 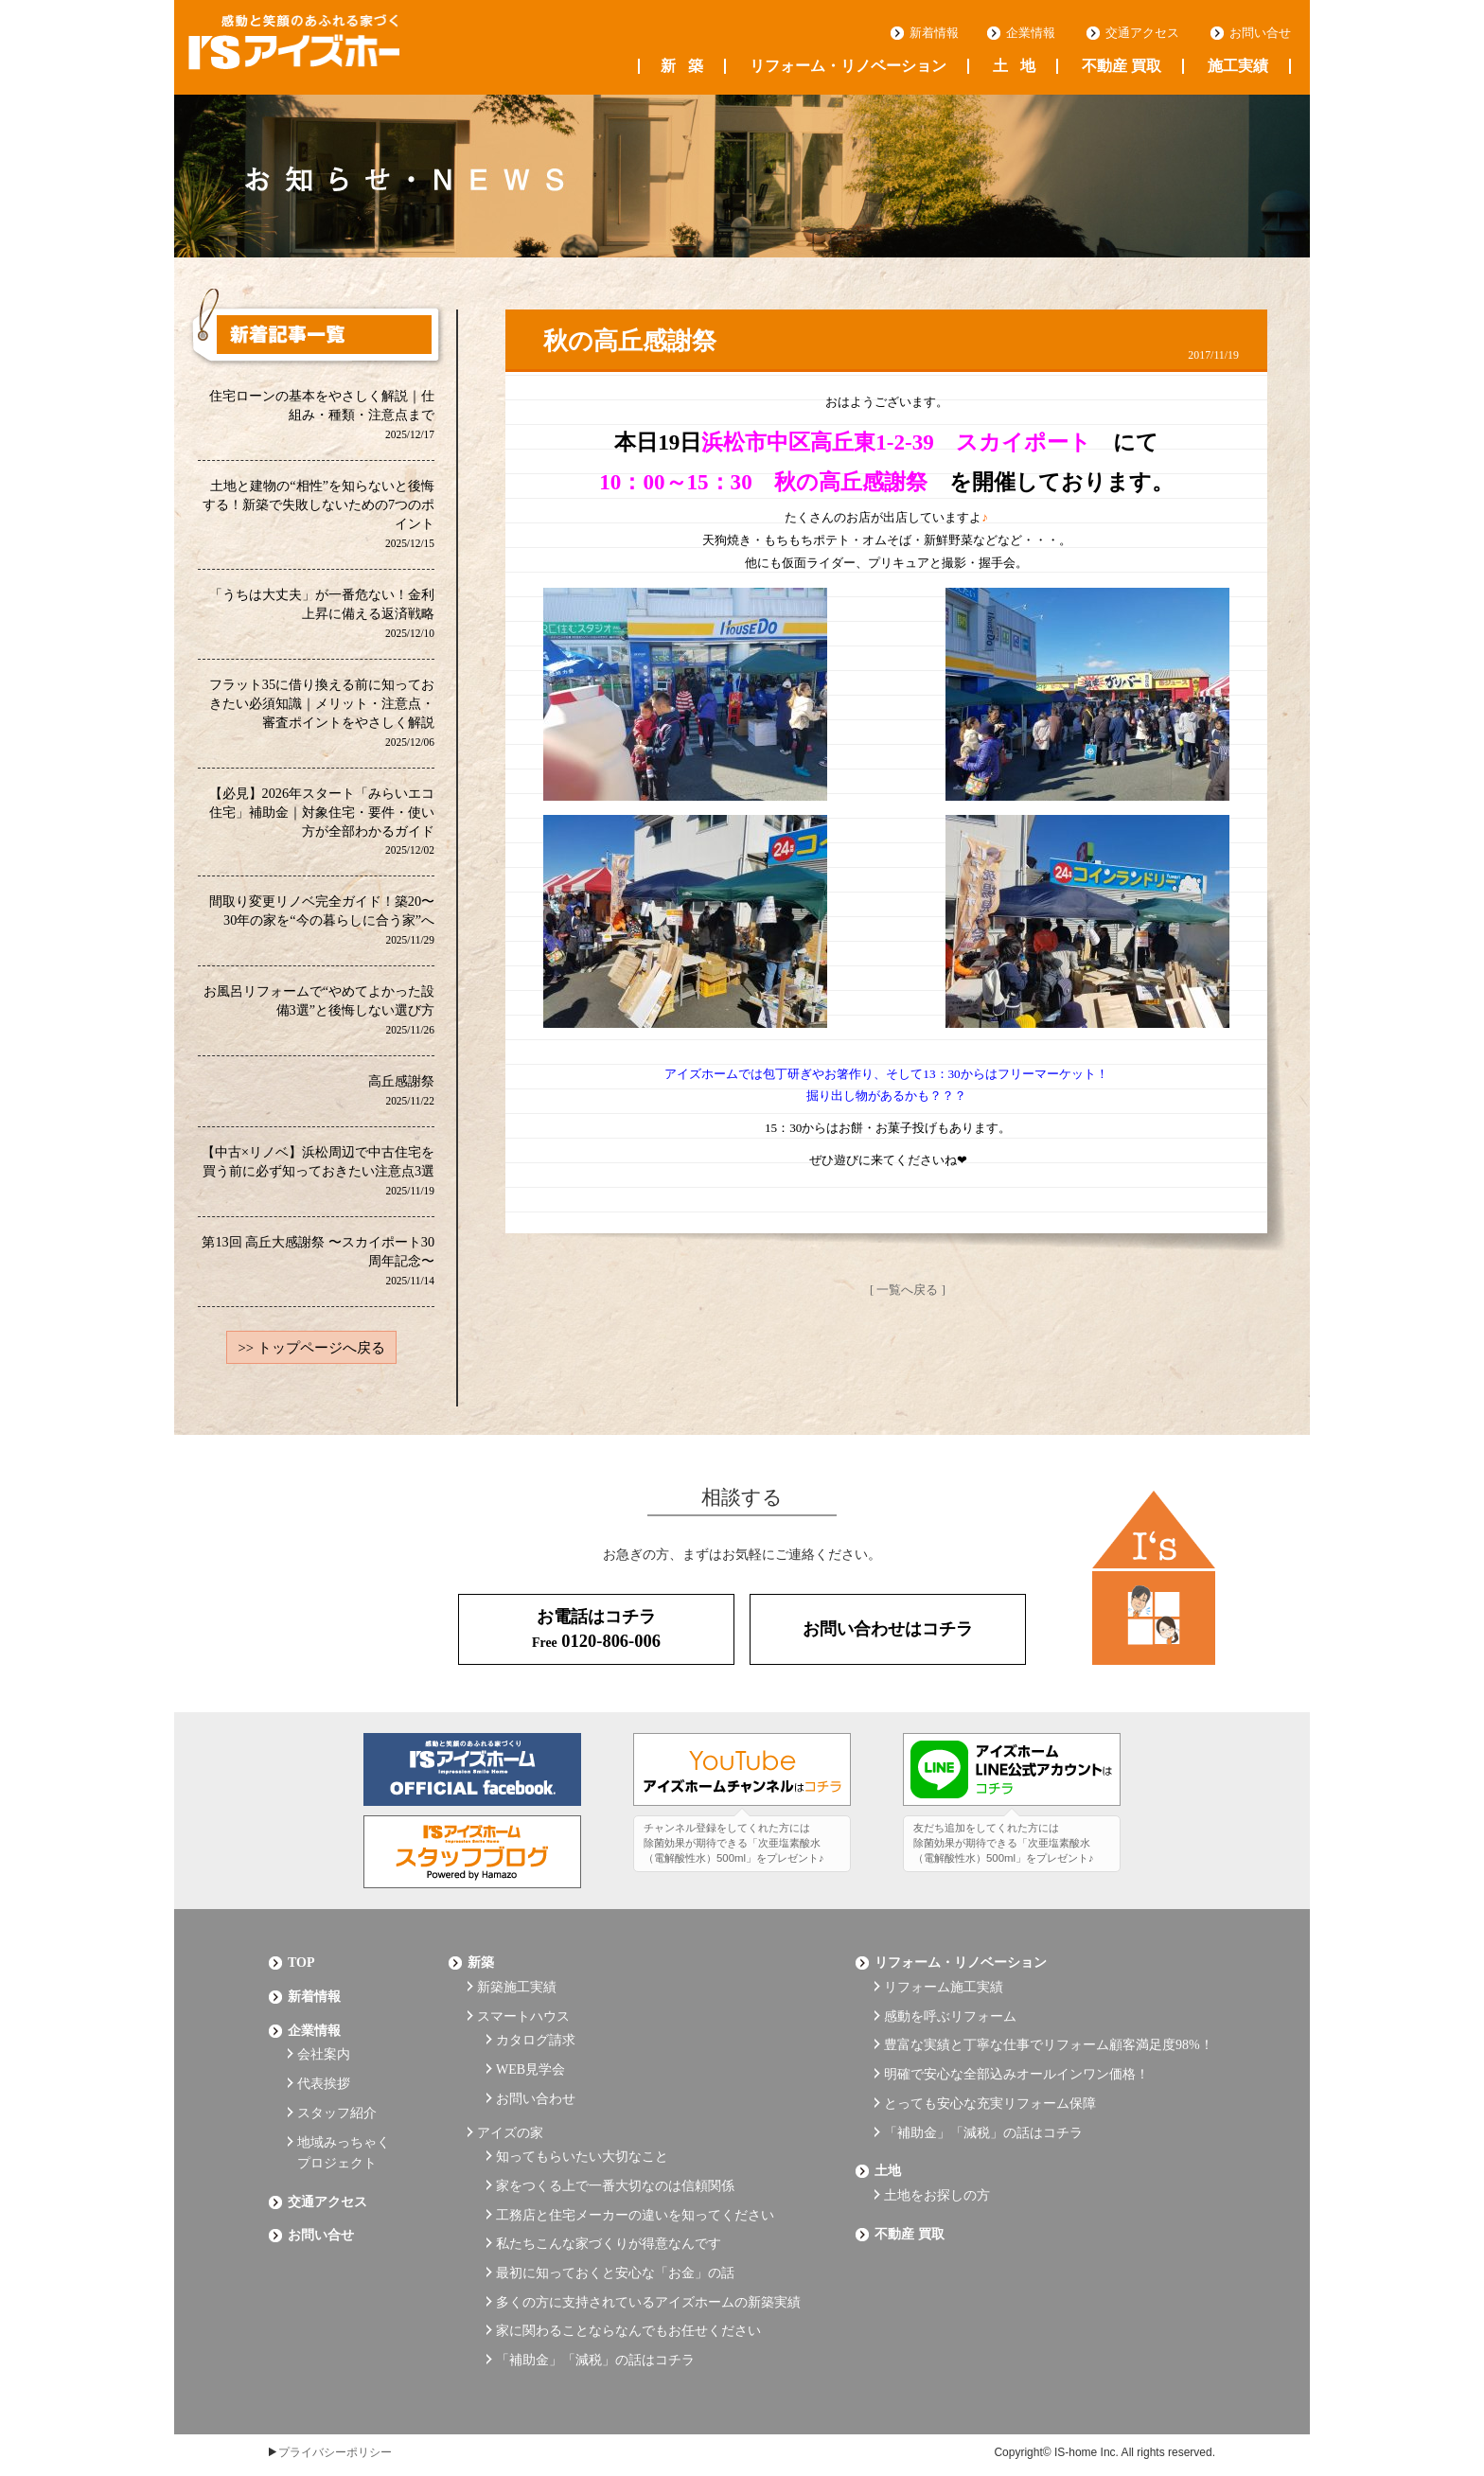 What do you see at coordinates (321, 715) in the screenshot?
I see `フラット35に借り換える前に知っておきたい必須知識｜メリット・注意点・審査ポイントをやさしく解説` at bounding box center [321, 715].